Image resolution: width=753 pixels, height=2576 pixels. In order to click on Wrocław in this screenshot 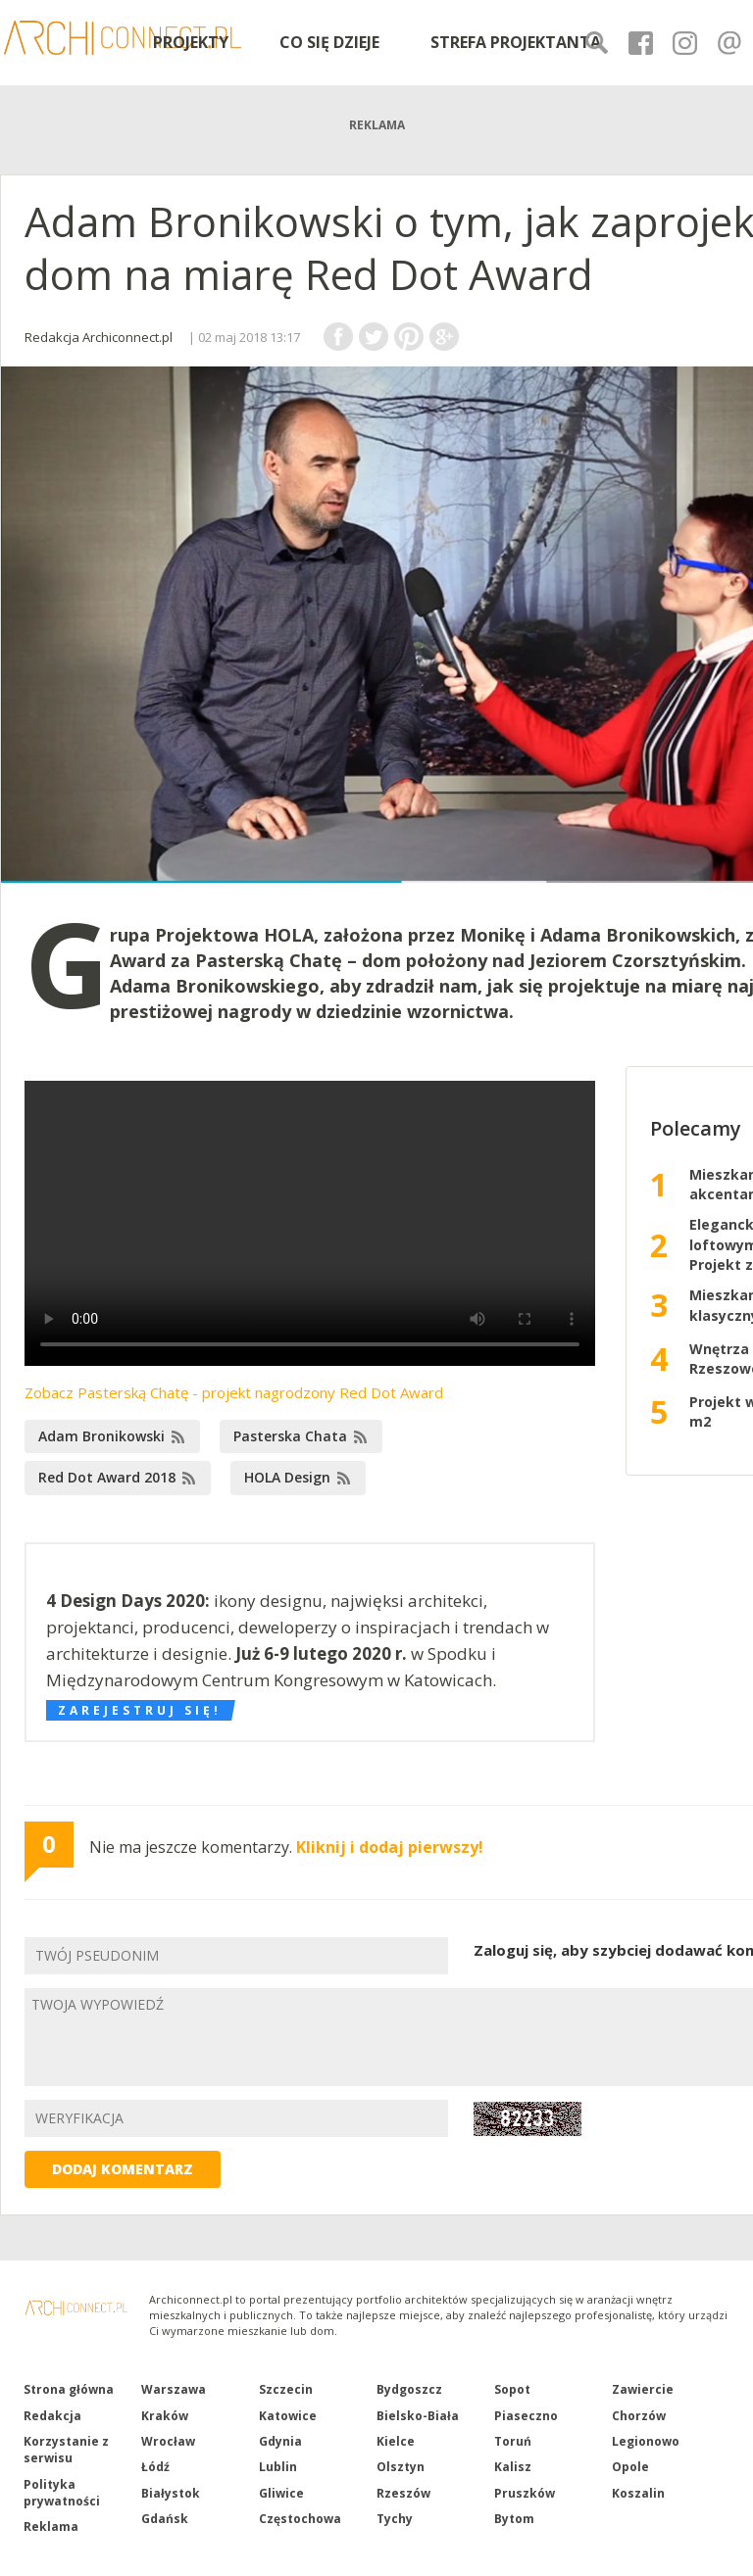, I will do `click(168, 2441)`.